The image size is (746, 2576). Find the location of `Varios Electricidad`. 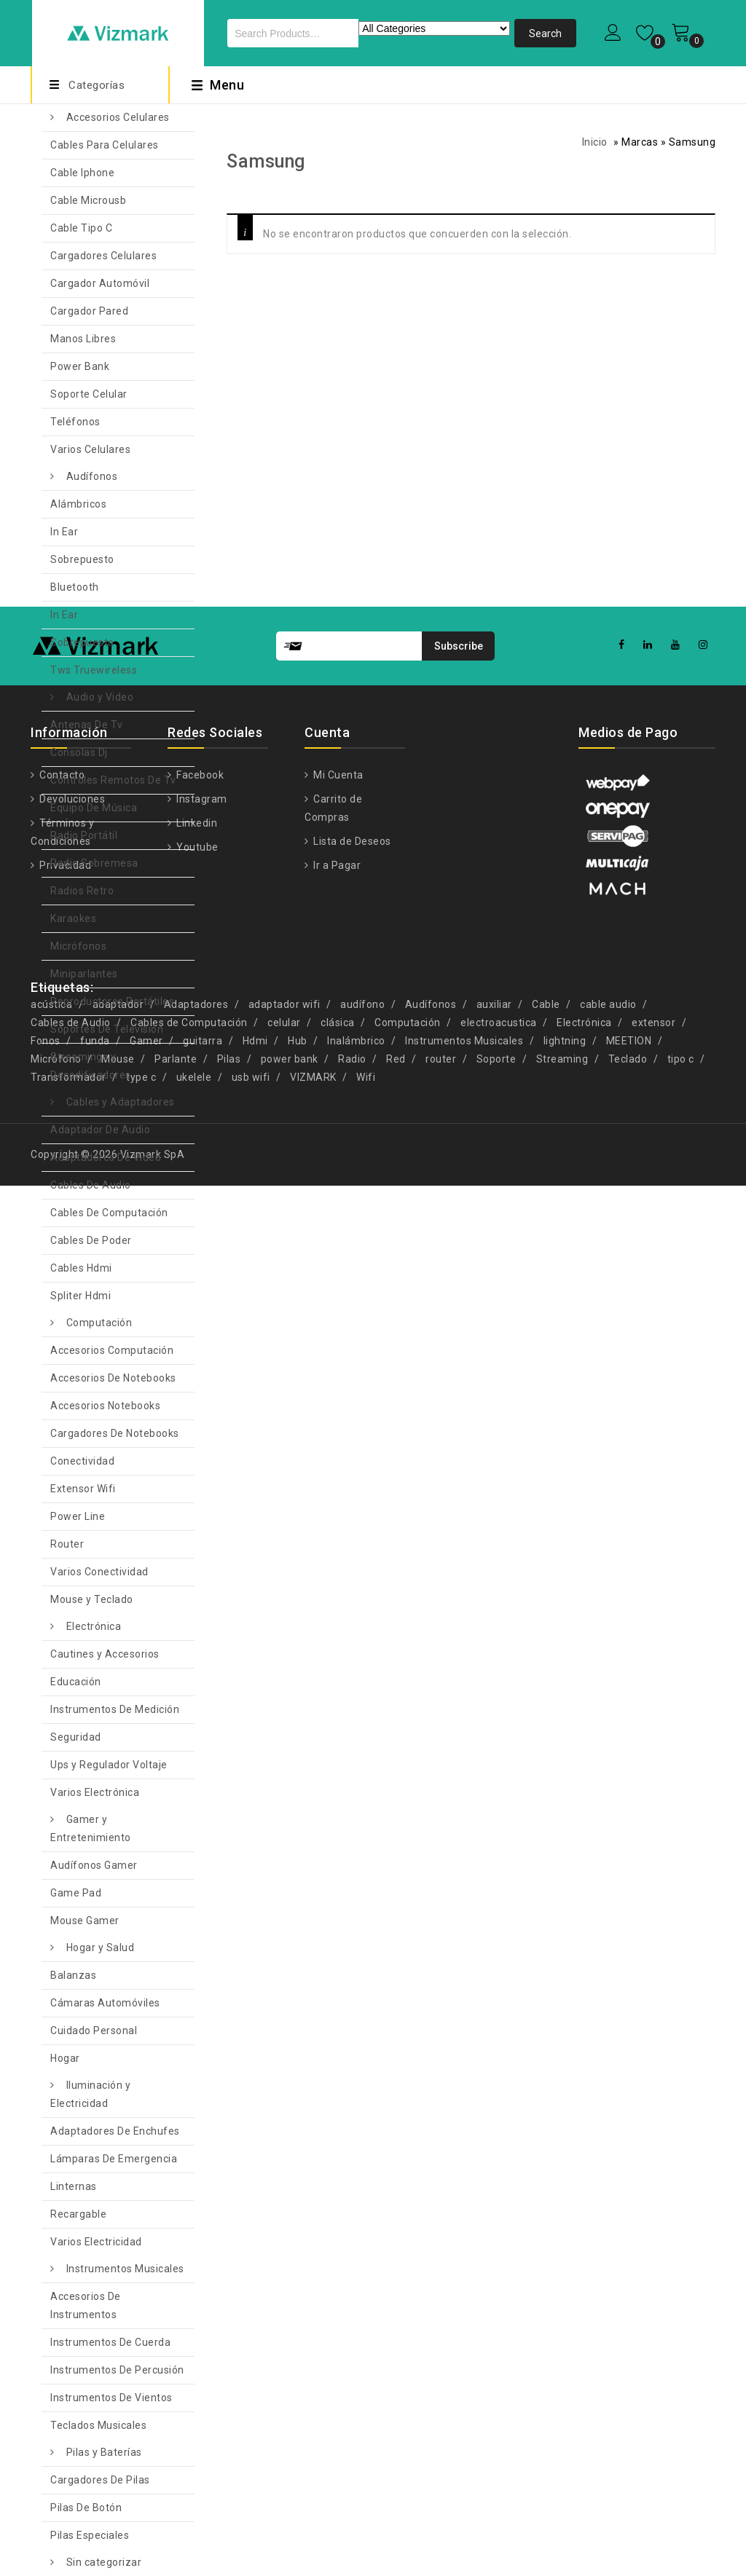

Varios Electricidad is located at coordinates (96, 2242).